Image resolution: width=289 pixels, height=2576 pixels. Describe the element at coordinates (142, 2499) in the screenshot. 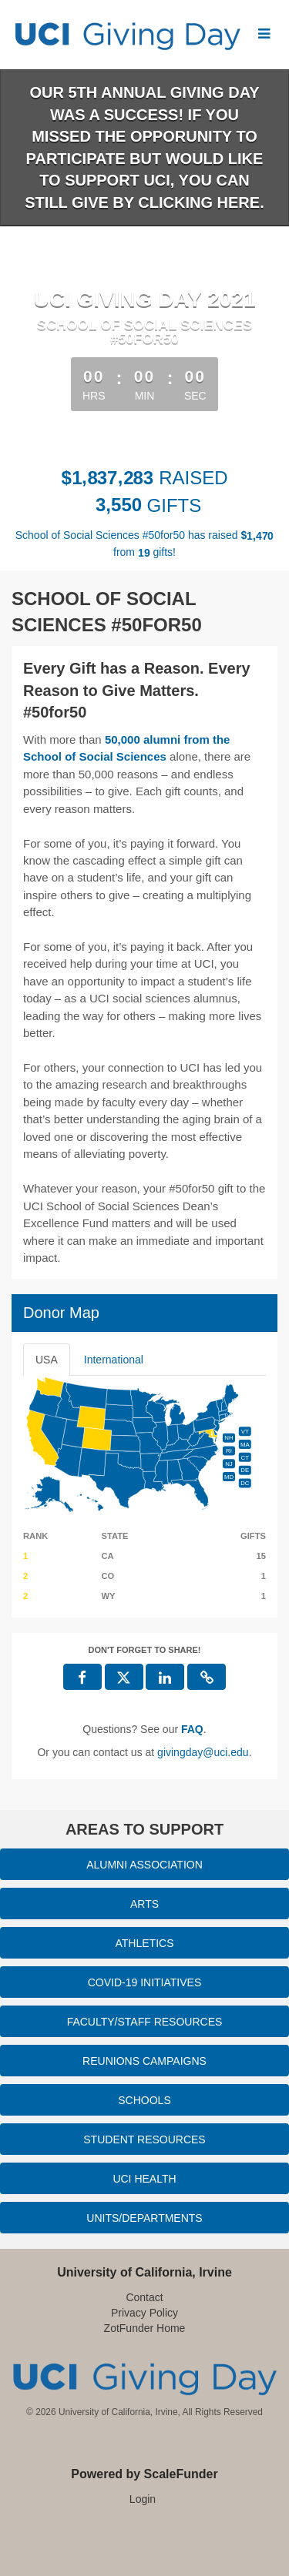

I see `Login` at that location.